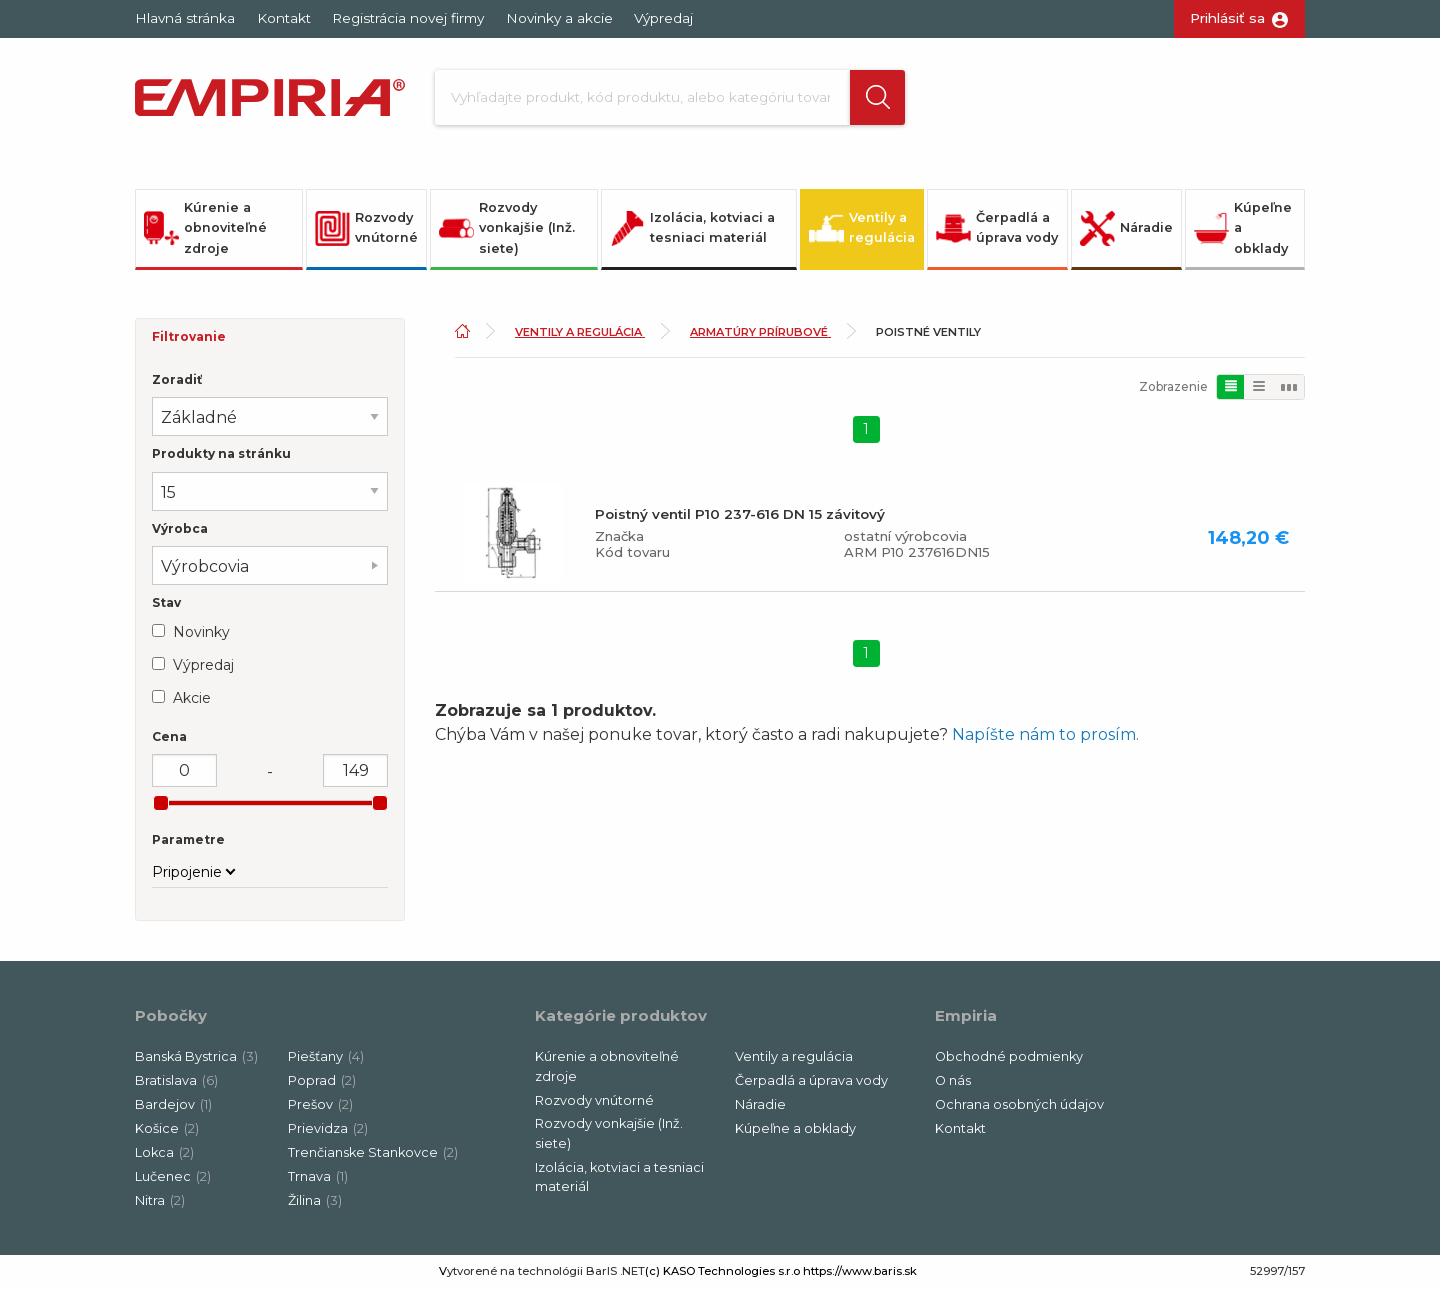 This screenshot has width=1440, height=1289. Describe the element at coordinates (1045, 736) in the screenshot. I see `Napíšte nám to prosím.` at that location.